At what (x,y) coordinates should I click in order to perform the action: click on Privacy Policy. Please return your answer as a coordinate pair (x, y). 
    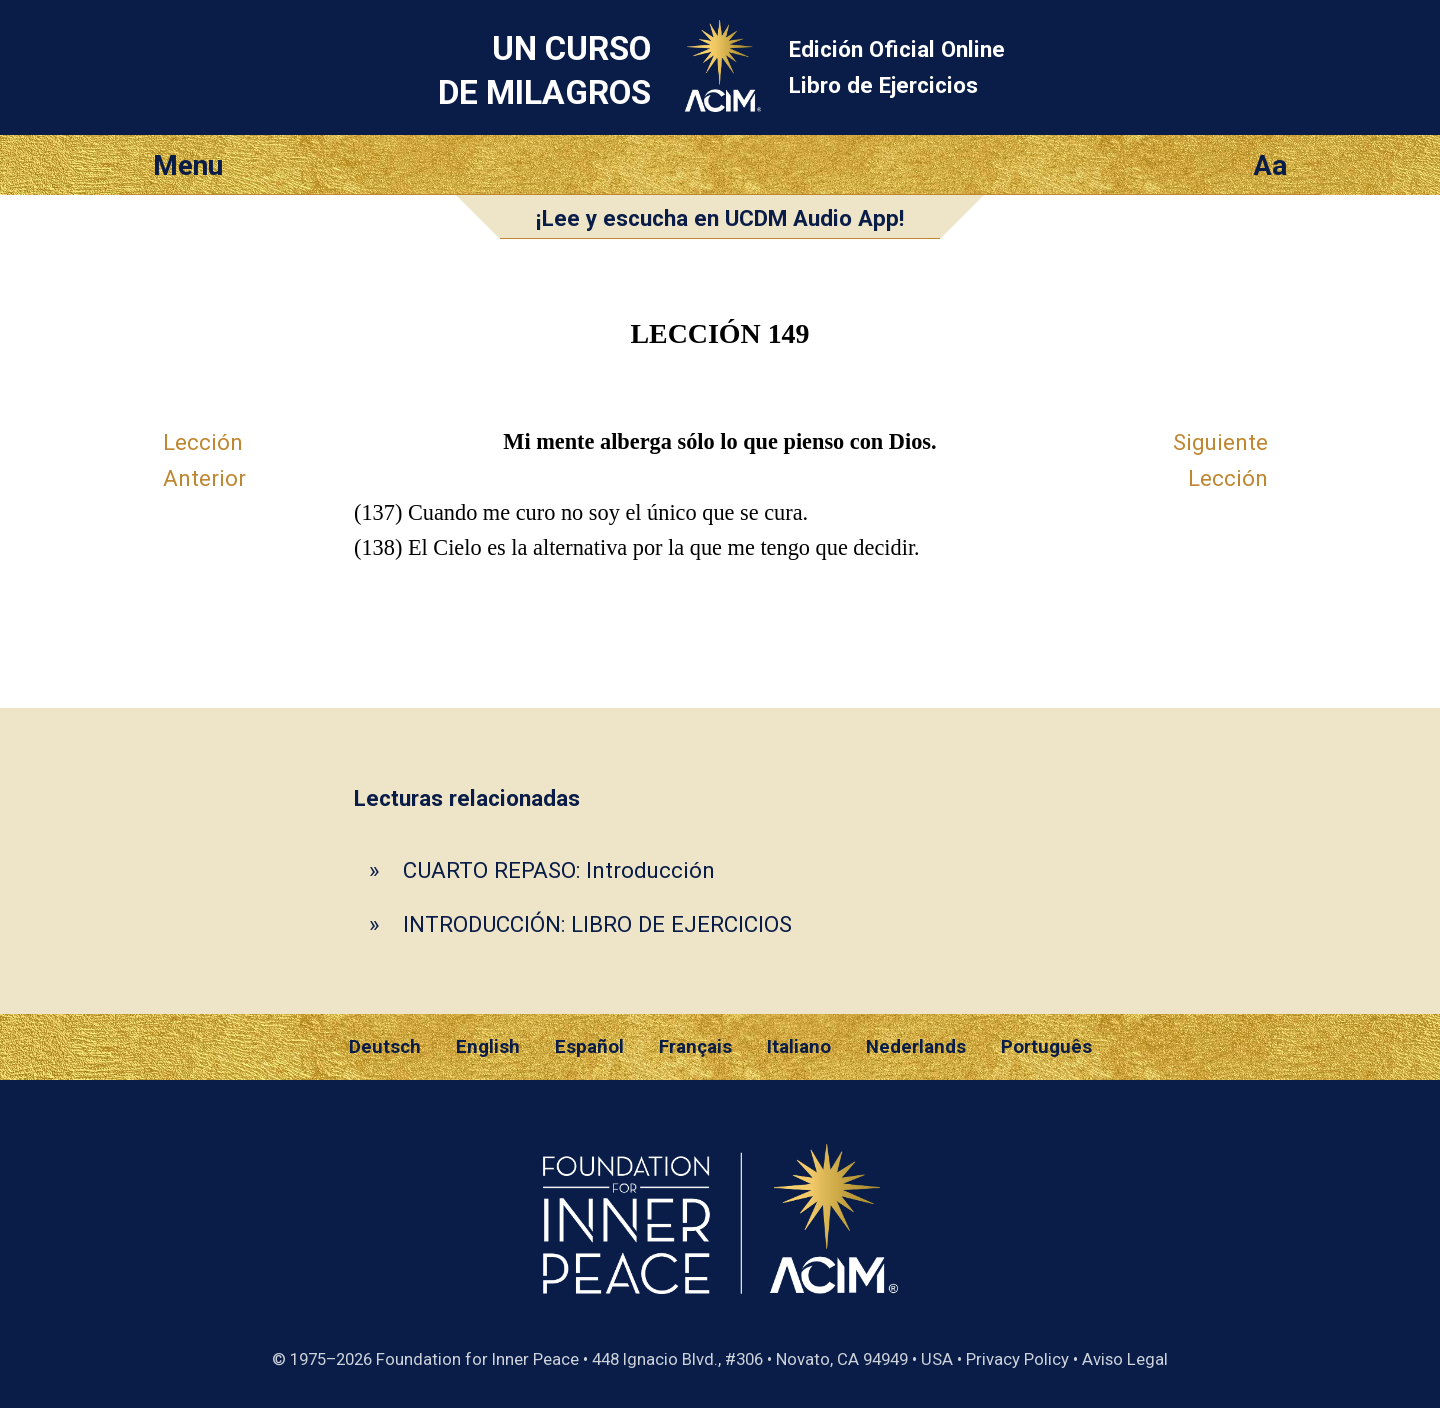
    Looking at the image, I should click on (1017, 1359).